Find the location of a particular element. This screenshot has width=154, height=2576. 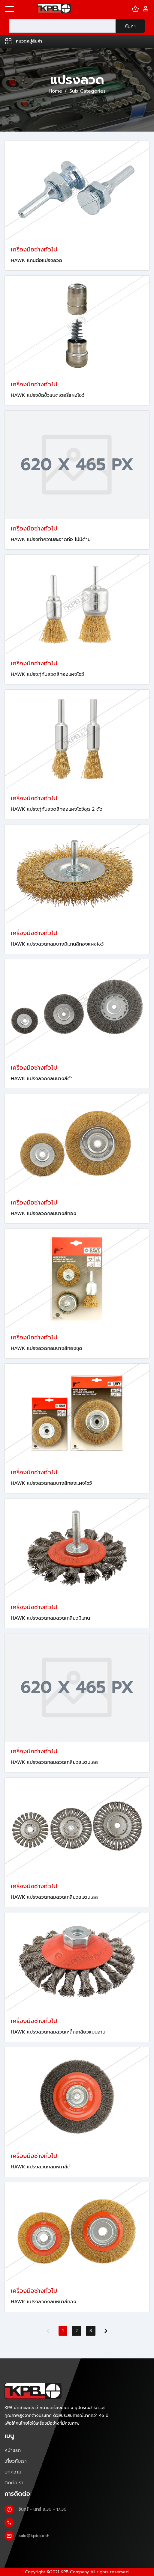

ค้นหา is located at coordinates (130, 26).